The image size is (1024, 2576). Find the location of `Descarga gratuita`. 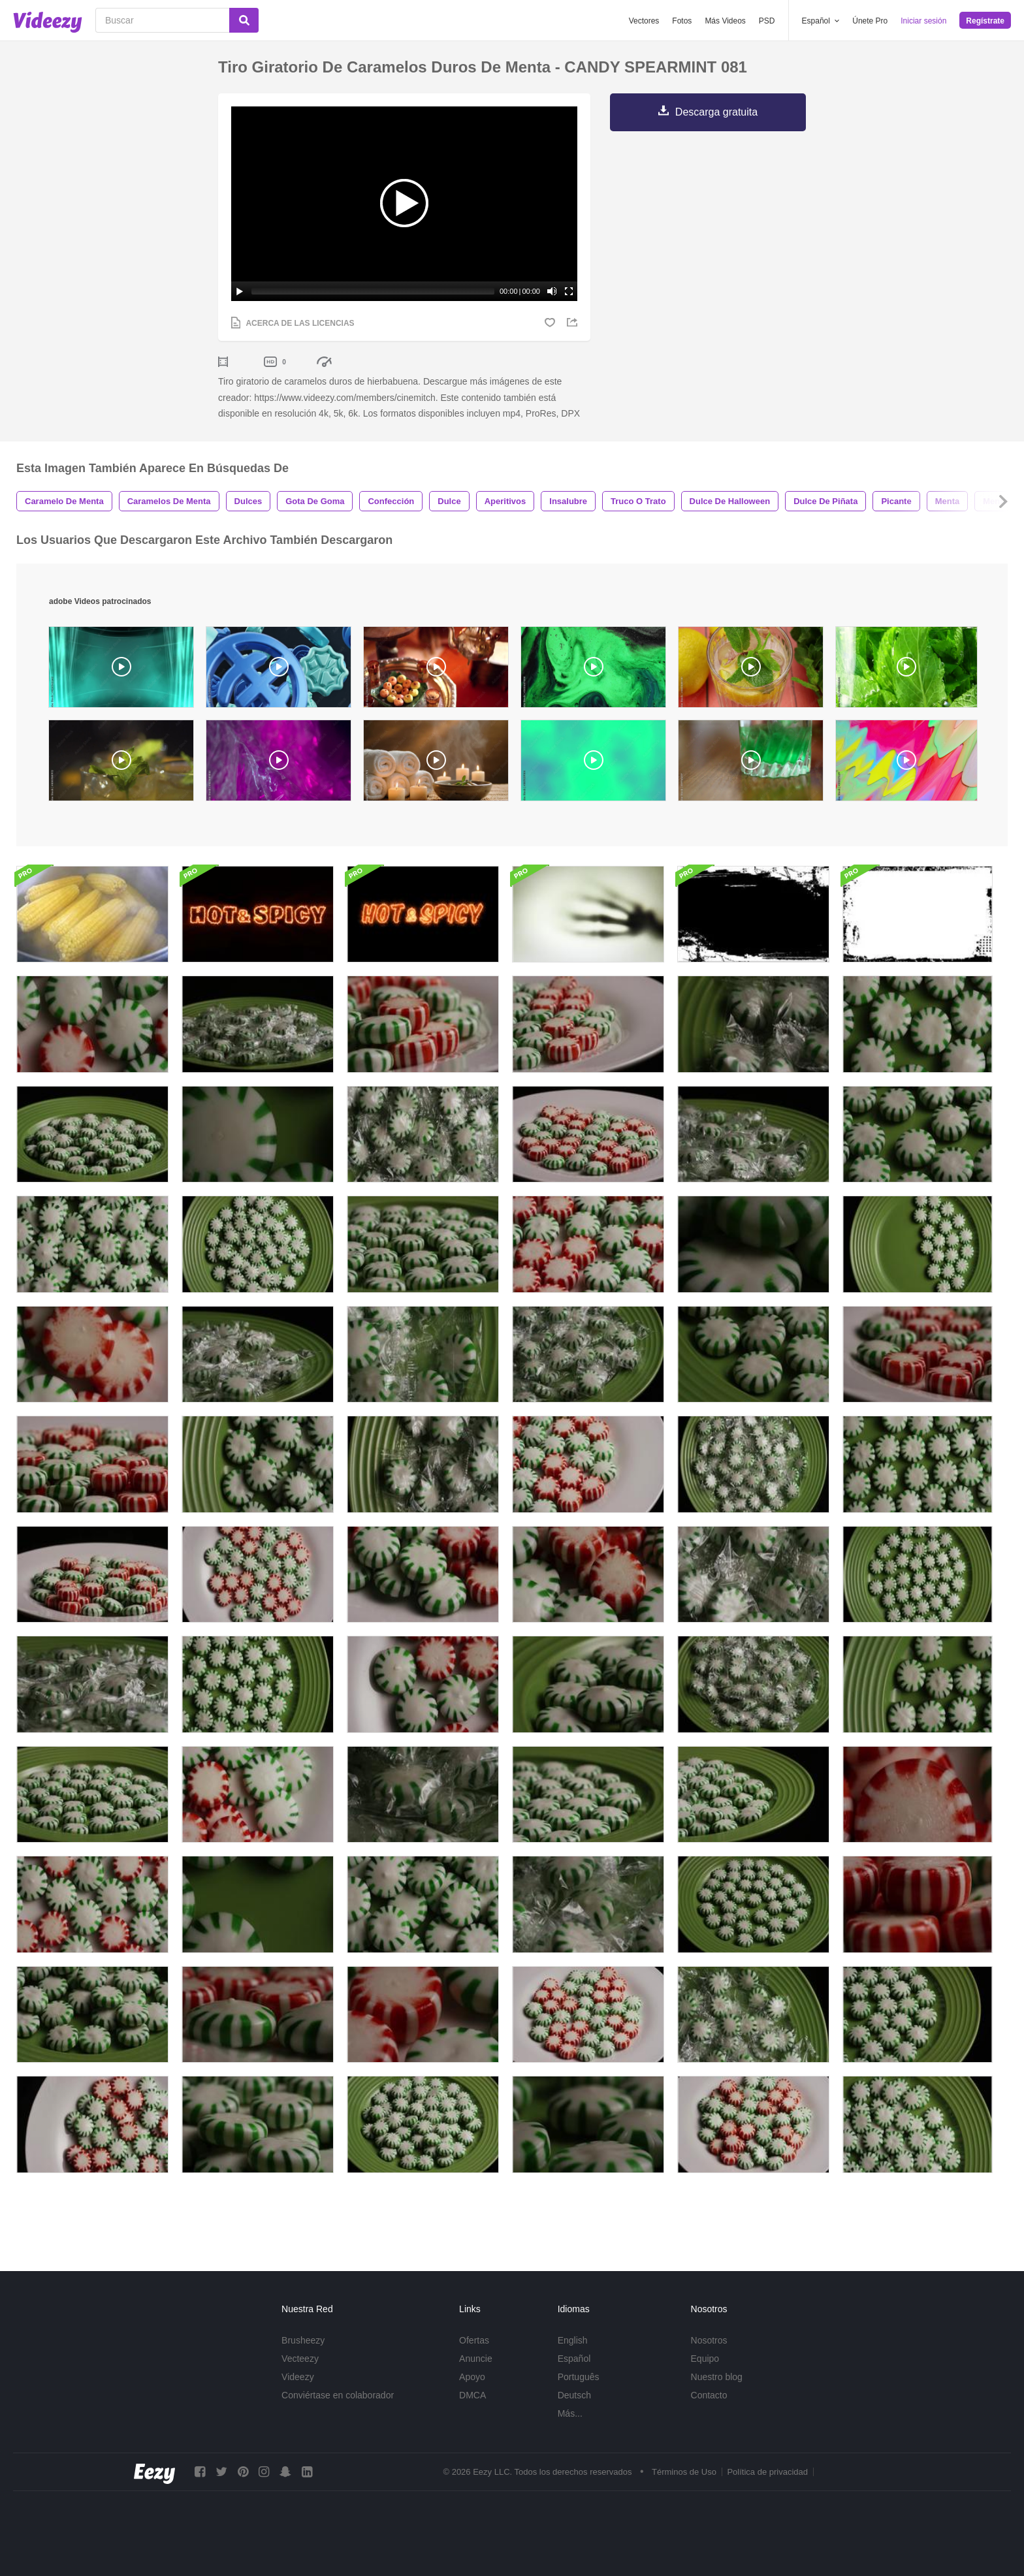

Descarga gratuita is located at coordinates (716, 112).